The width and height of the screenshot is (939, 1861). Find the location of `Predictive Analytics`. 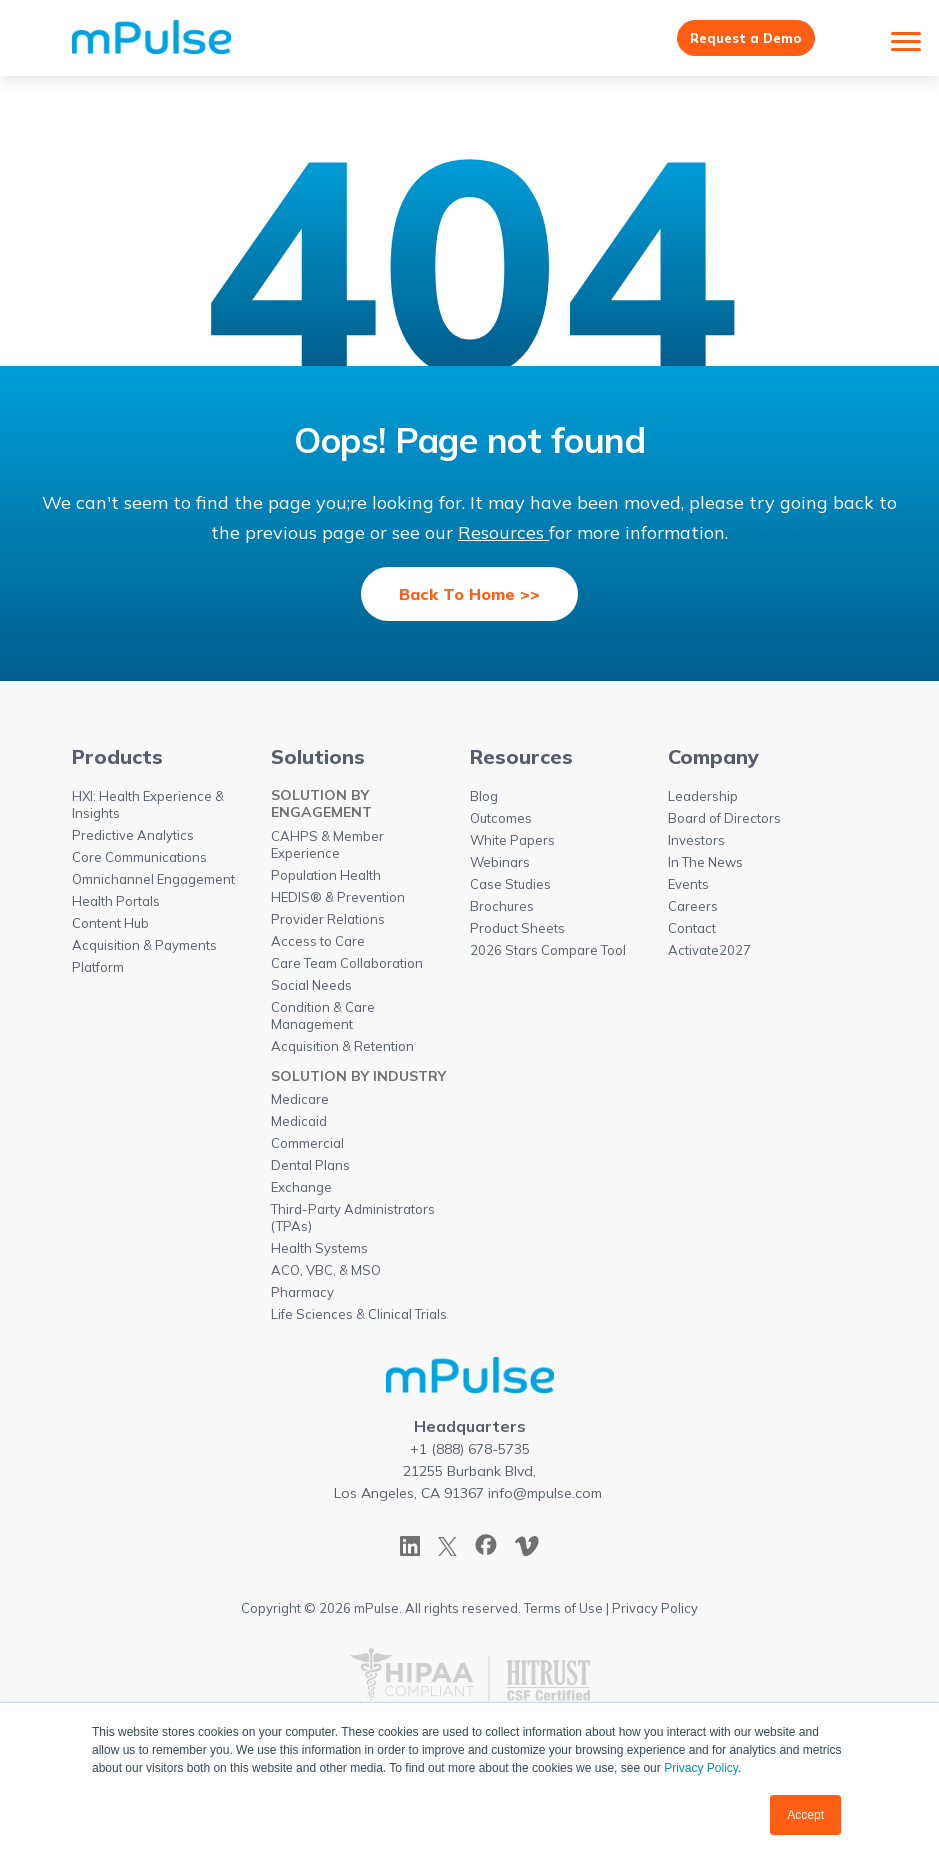

Predictive Analytics is located at coordinates (133, 840).